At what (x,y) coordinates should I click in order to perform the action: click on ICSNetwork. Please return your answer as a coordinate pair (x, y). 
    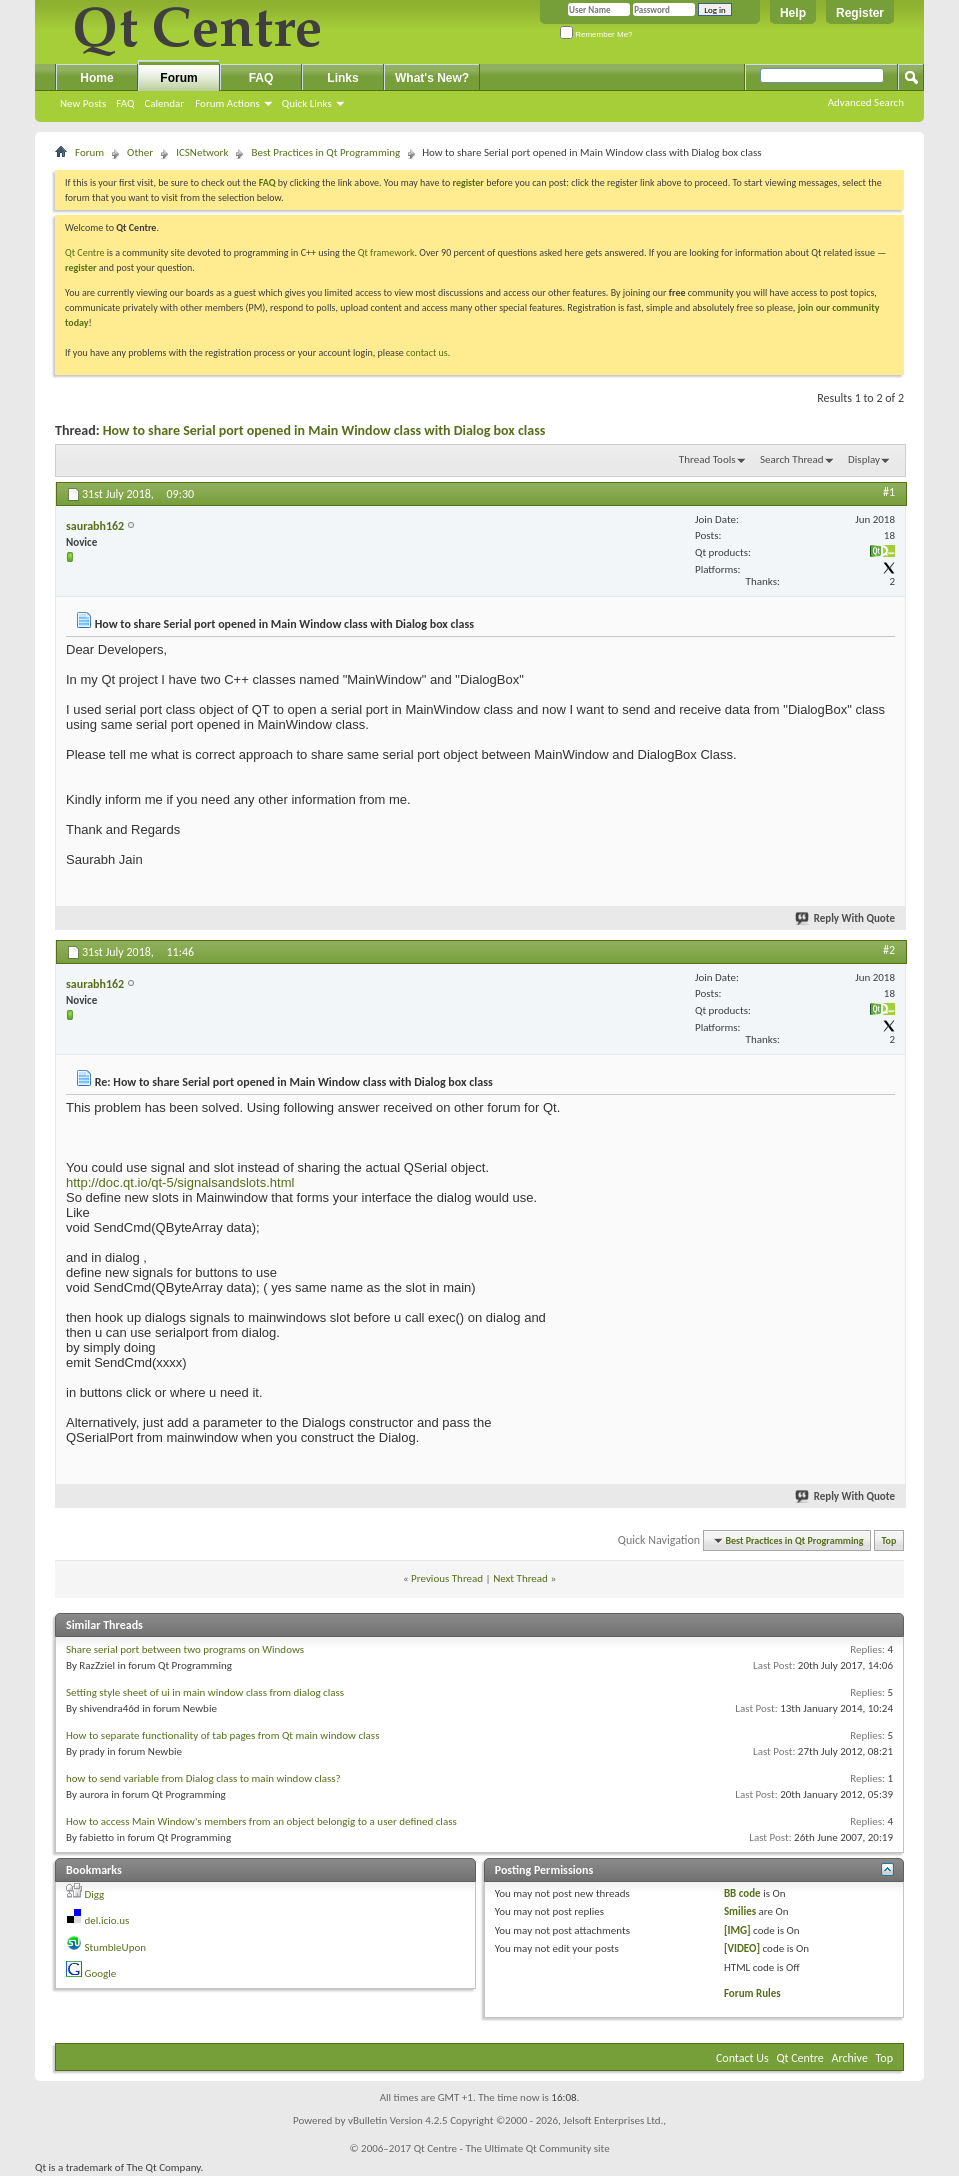
    Looking at the image, I should click on (202, 152).